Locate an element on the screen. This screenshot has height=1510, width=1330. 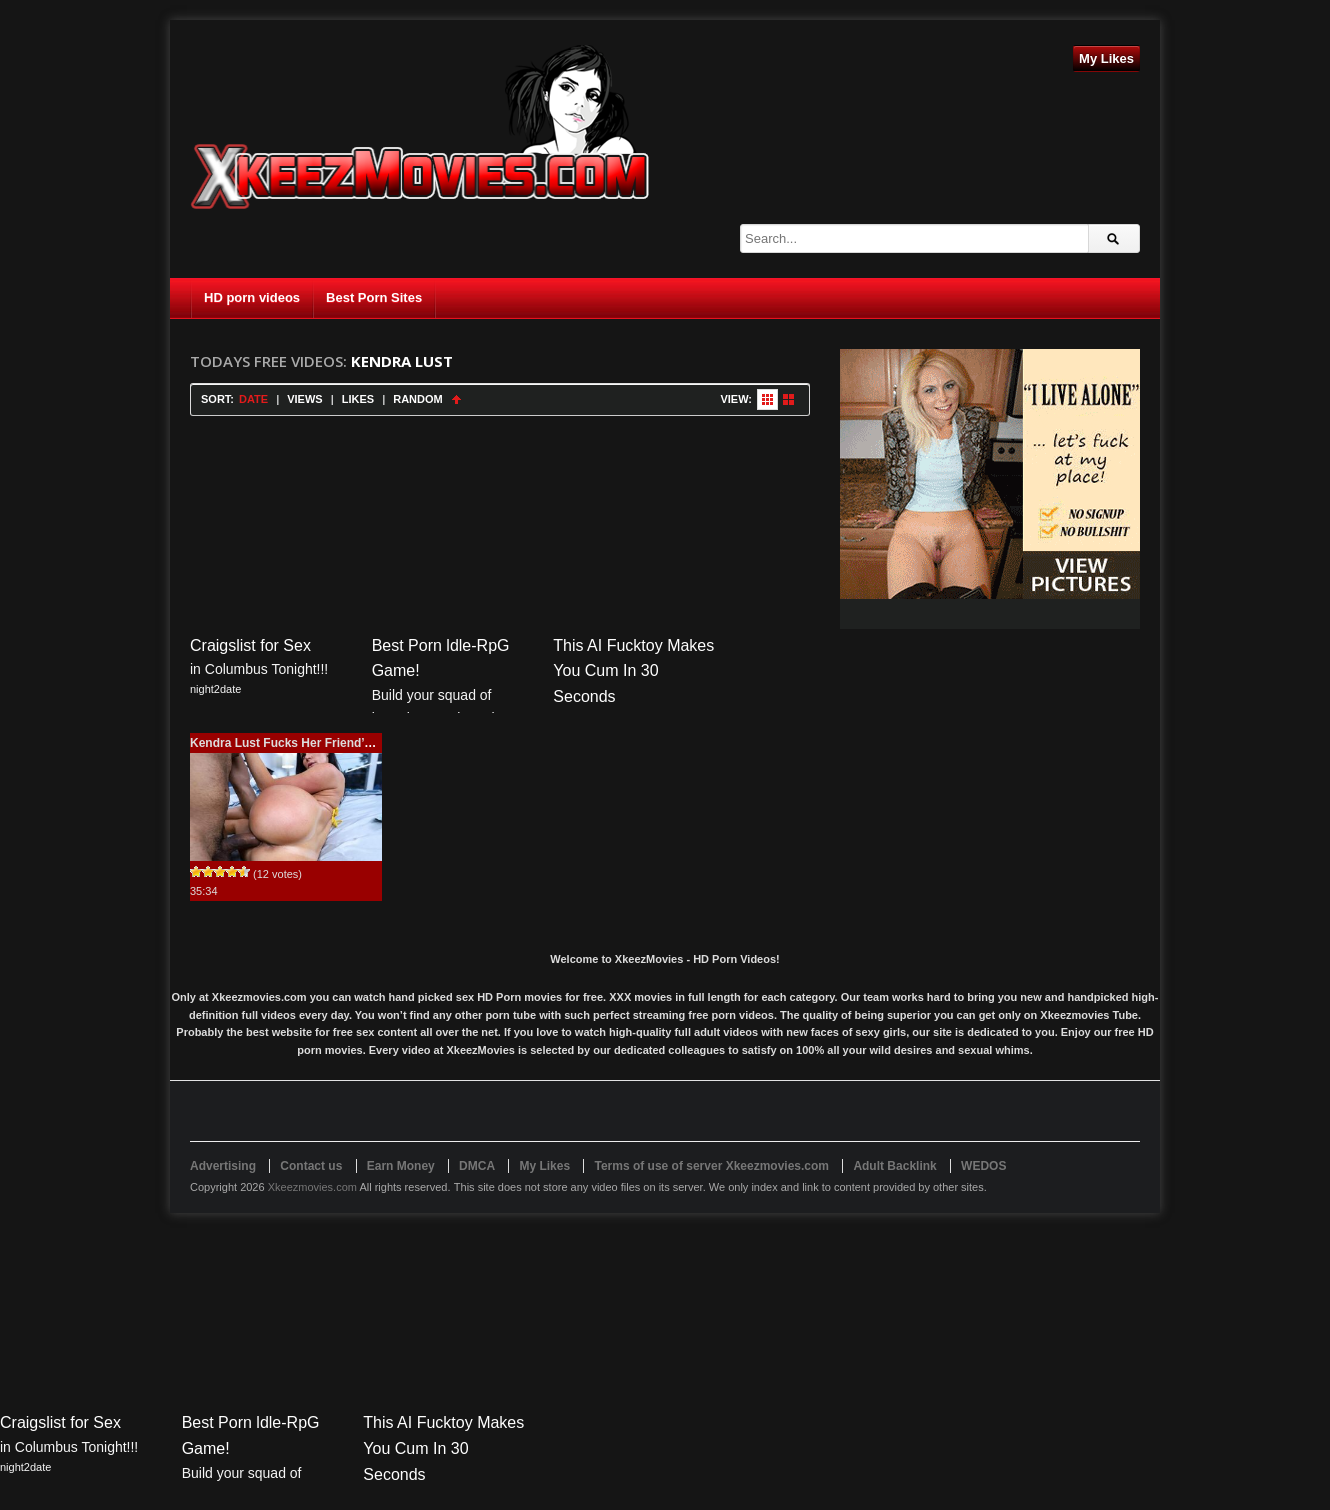
Adult Backlink is located at coordinates (894, 1166).